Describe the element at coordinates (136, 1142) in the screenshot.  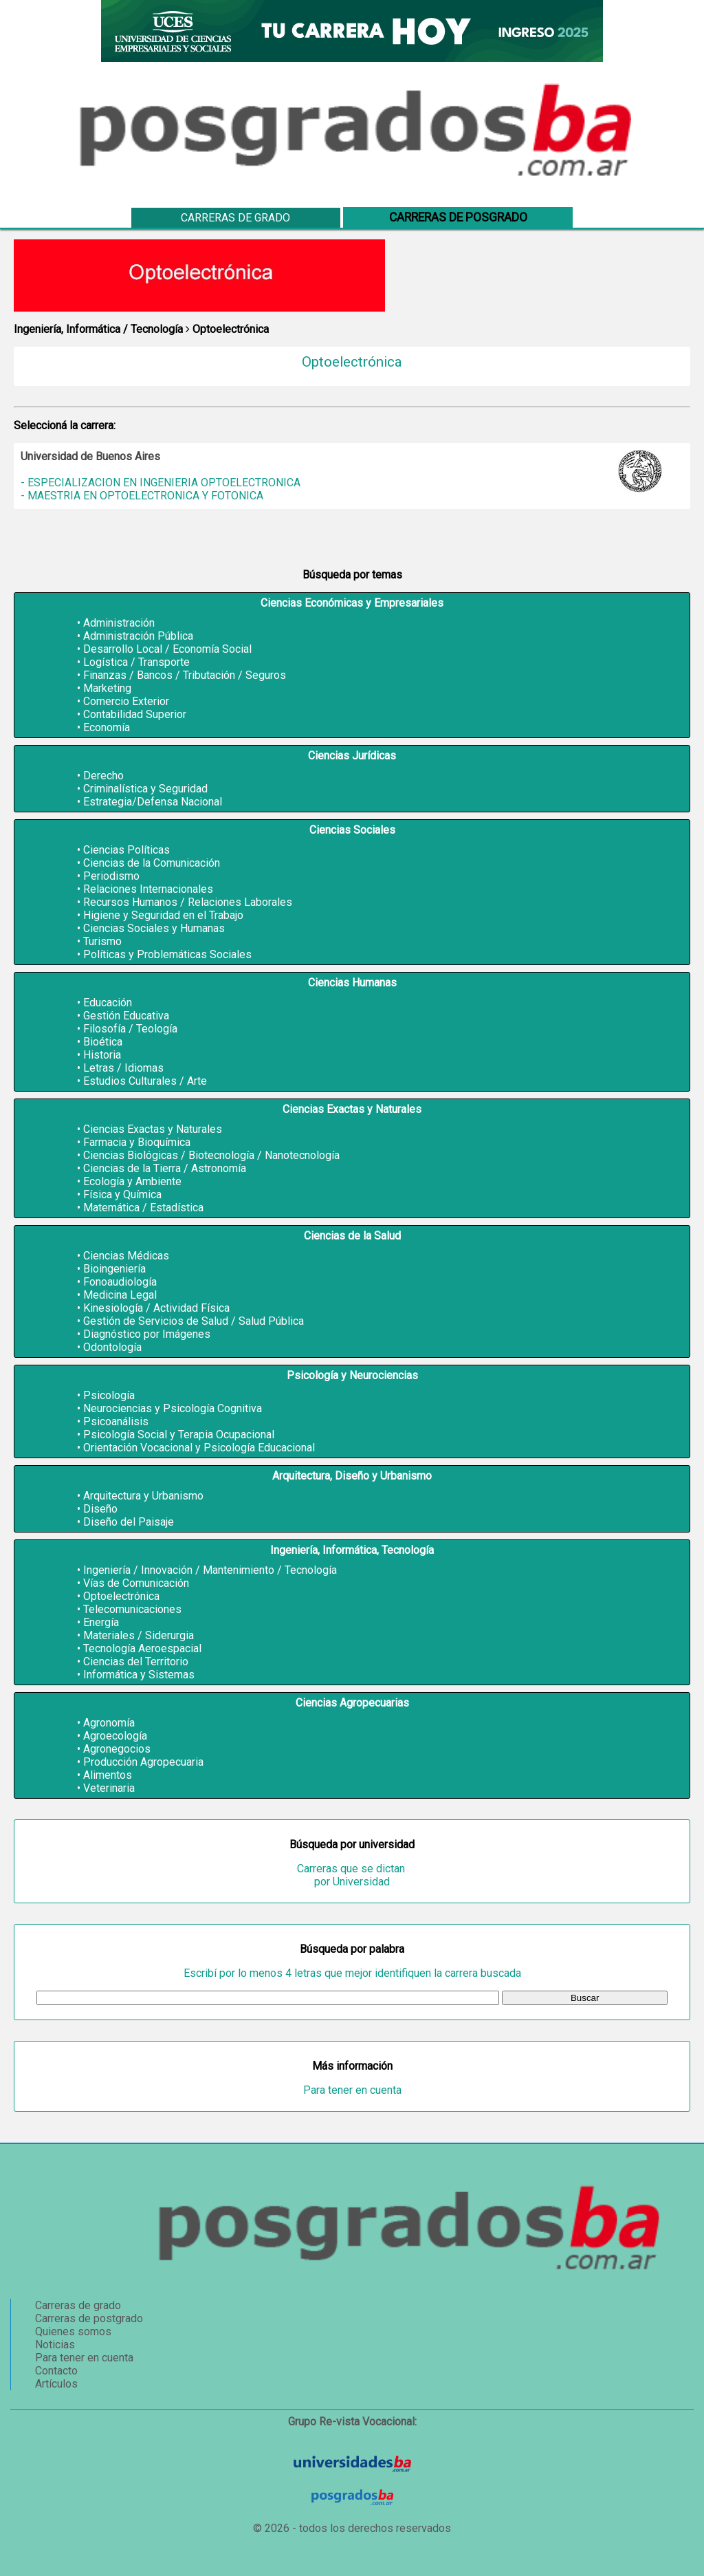
I see `Farmacia y Bioquímica` at that location.